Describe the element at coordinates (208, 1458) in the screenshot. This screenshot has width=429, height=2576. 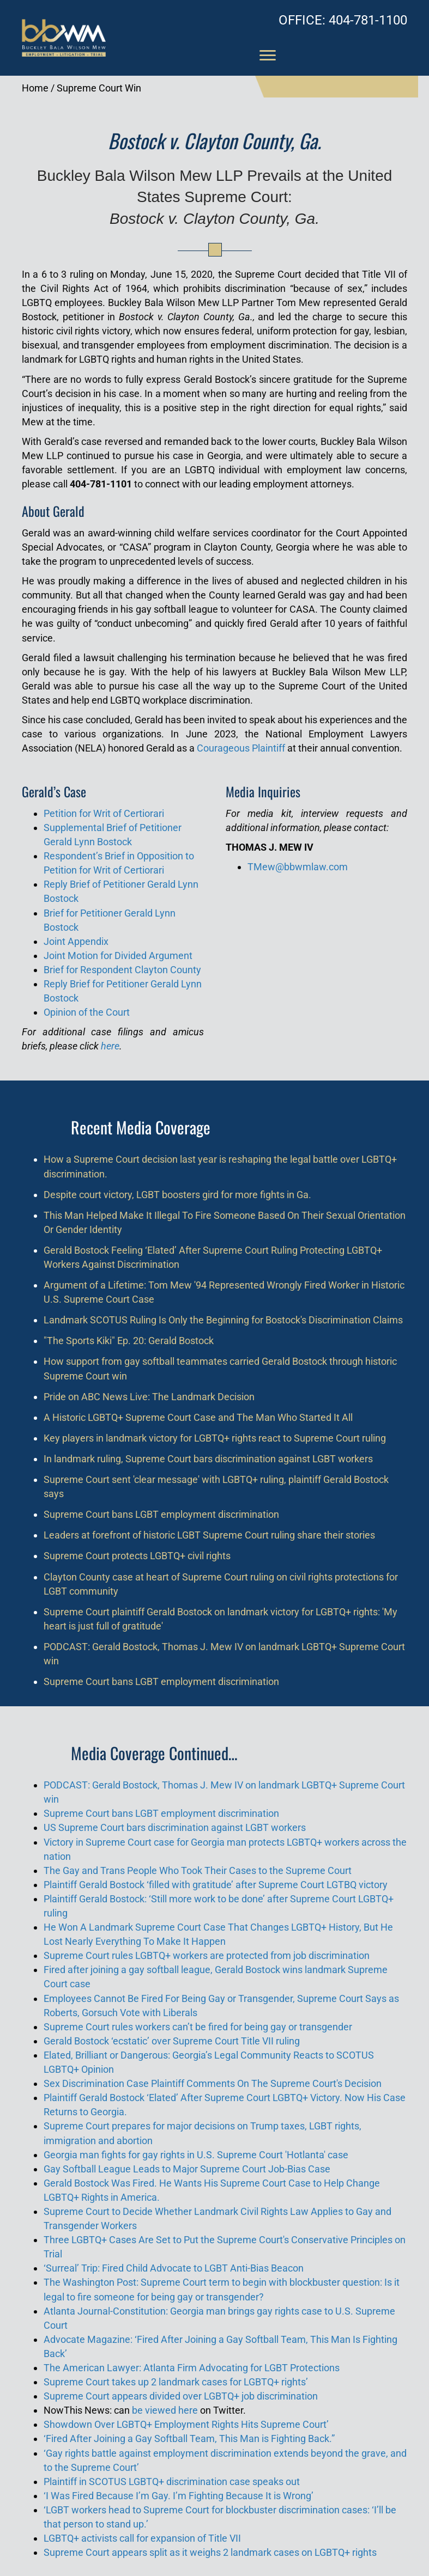
I see `In landmark ruling, Supreme Court bars discrimination against LGBT workers` at that location.